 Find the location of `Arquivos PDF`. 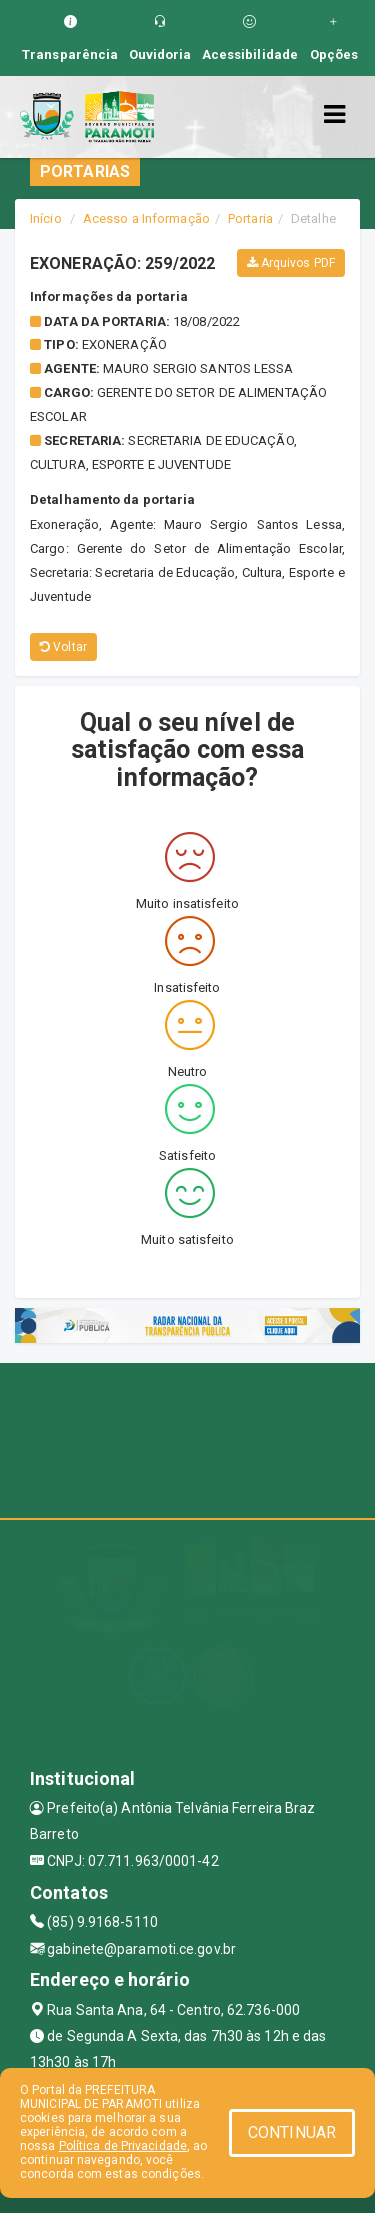

Arquivos PDF is located at coordinates (291, 263).